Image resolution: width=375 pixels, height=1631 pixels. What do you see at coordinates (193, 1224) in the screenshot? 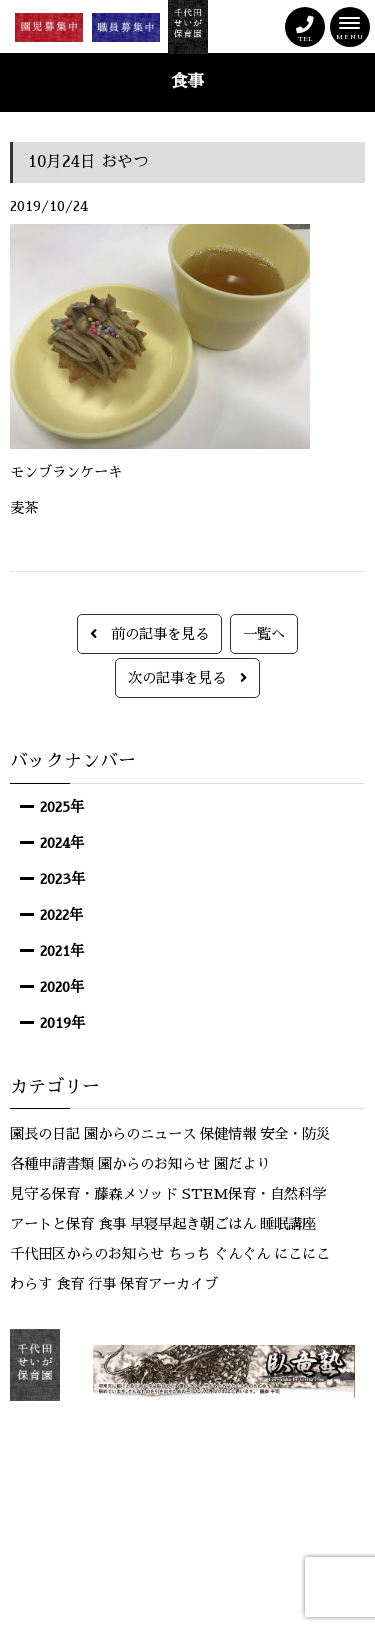
I see `早寝早起き朝ごはん` at bounding box center [193, 1224].